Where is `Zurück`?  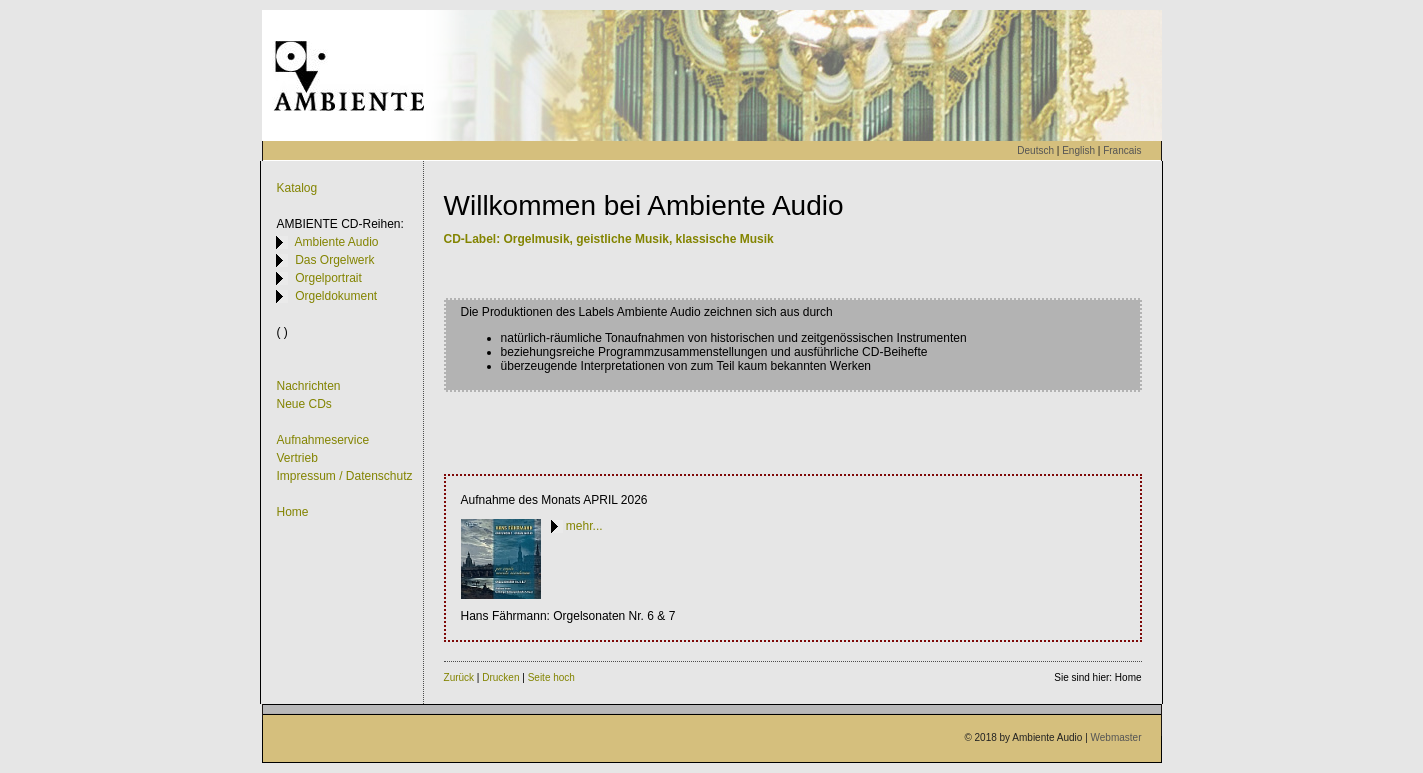
Zurück is located at coordinates (459, 677).